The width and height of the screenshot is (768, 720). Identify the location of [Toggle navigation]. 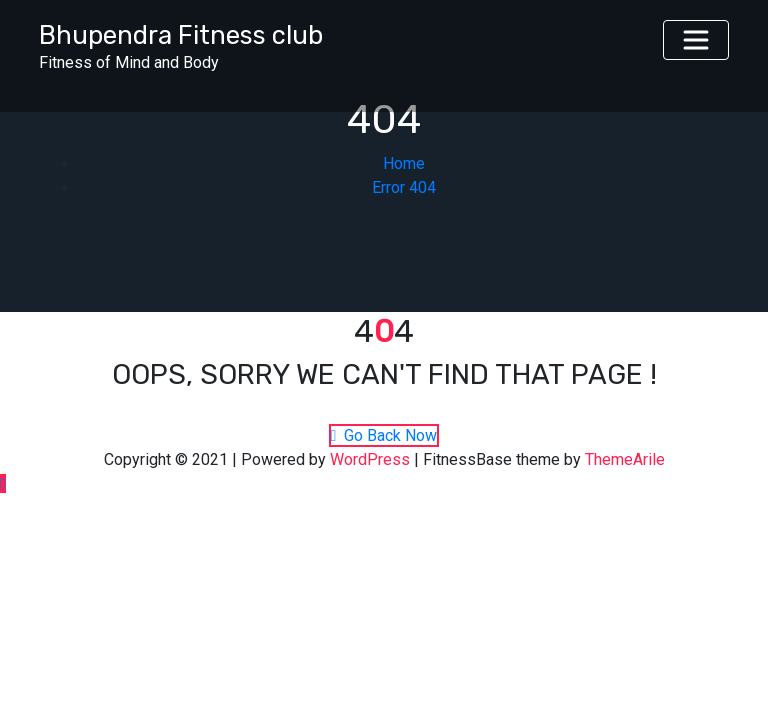
(696, 40).